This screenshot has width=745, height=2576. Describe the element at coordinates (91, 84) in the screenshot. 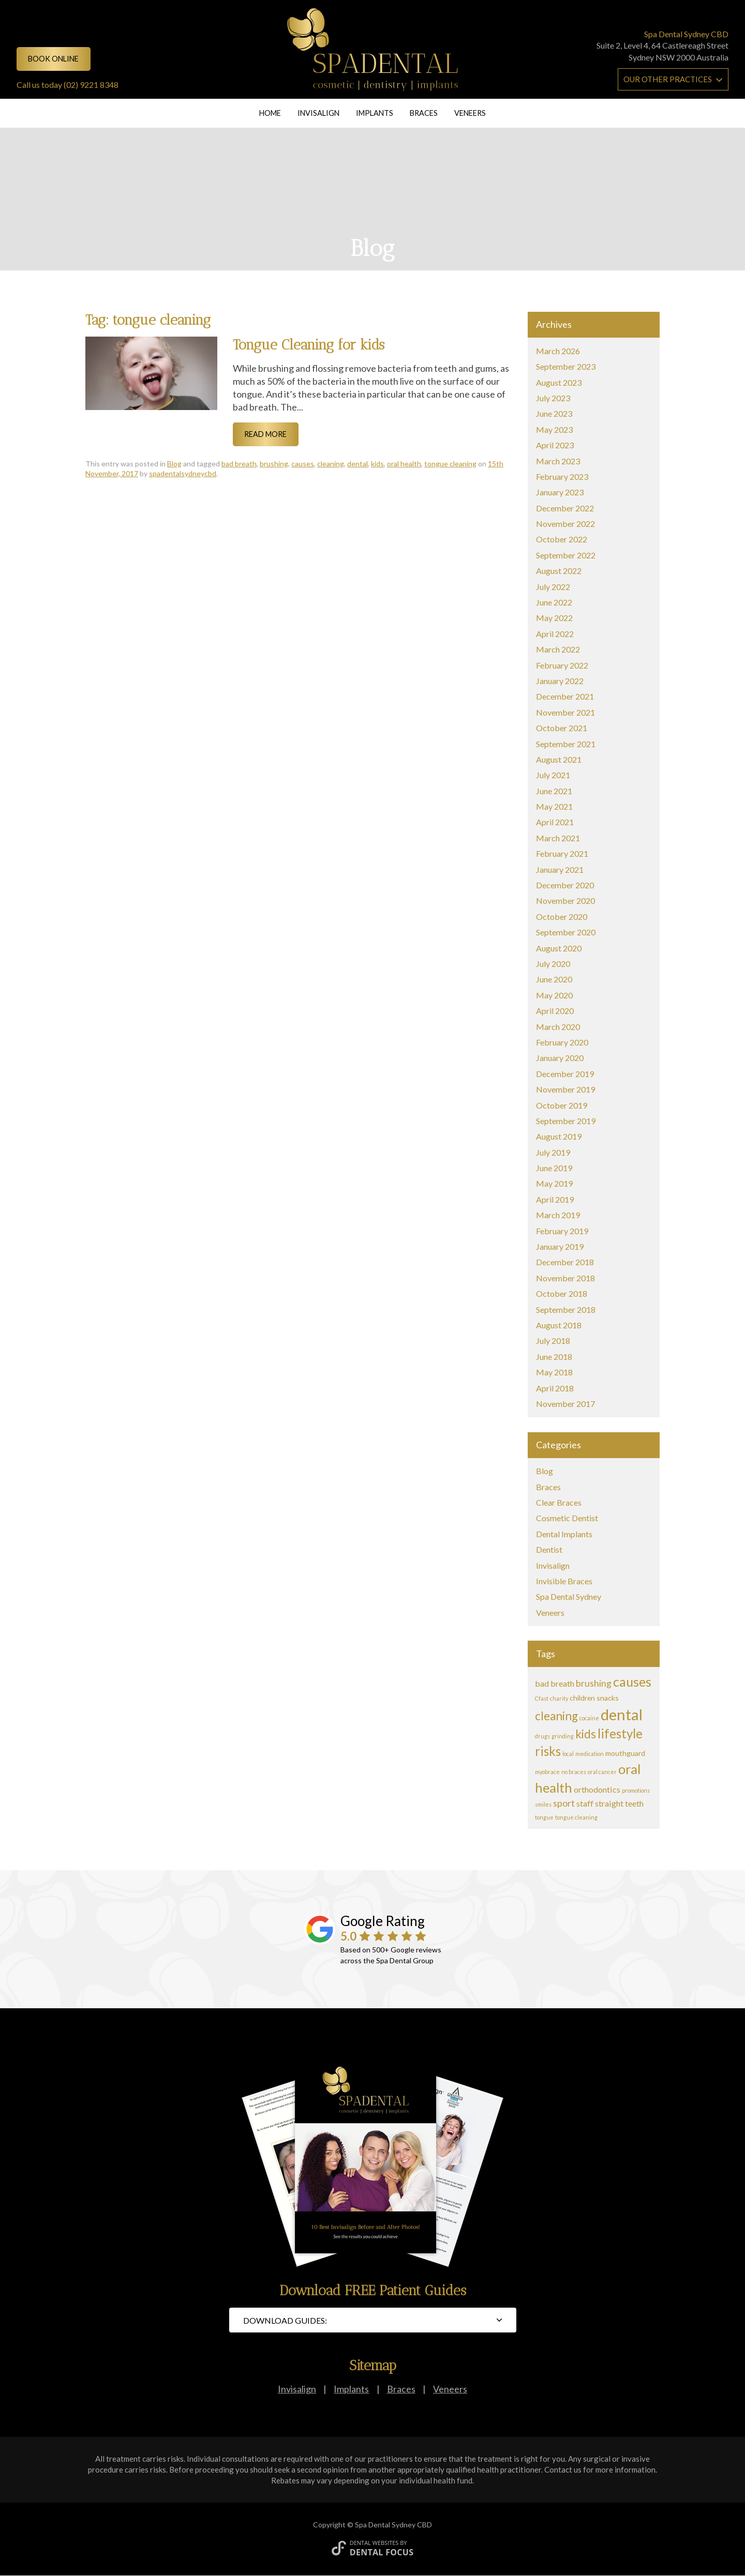

I see `(02) 9221 8348` at that location.